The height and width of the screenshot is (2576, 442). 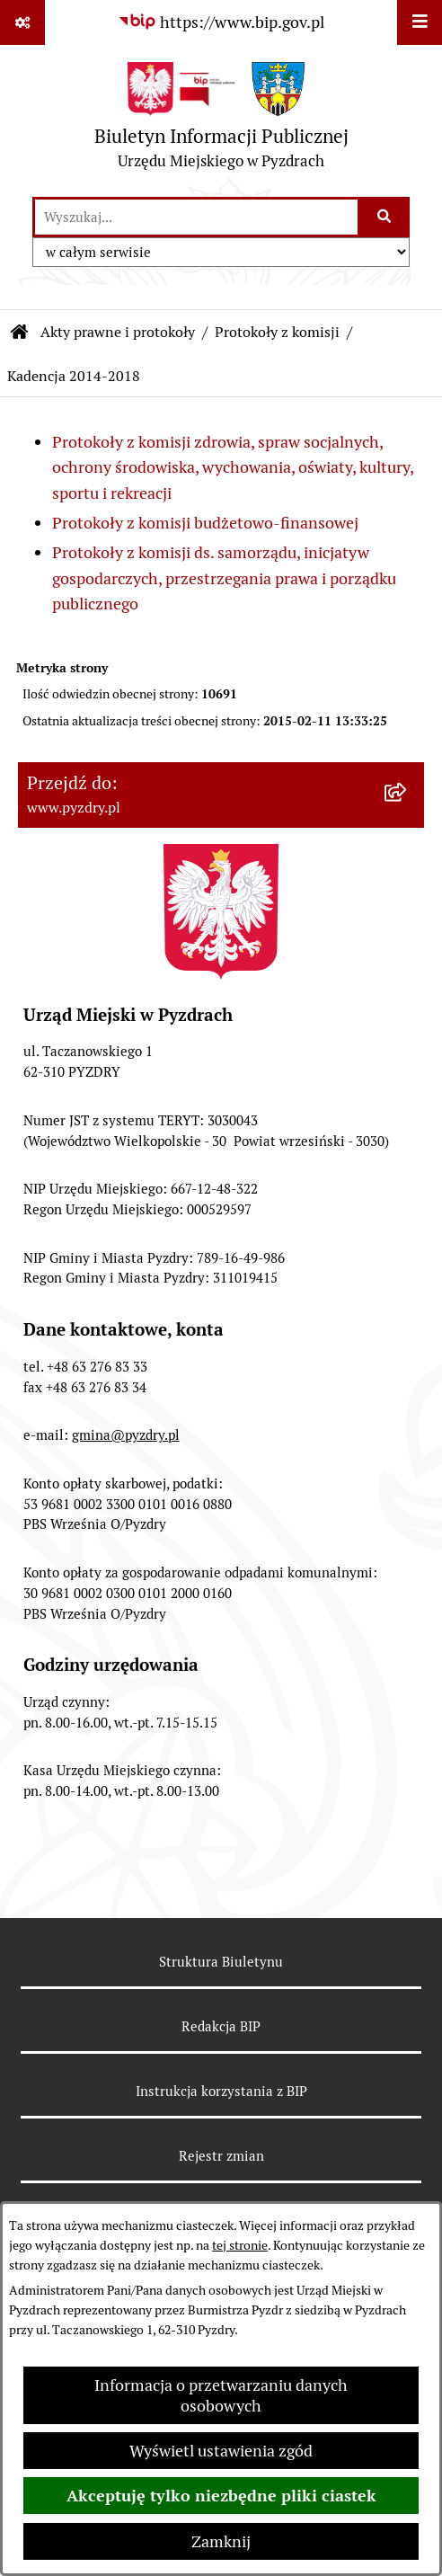 I want to click on [Przejdź do strony głównej], so click(x=221, y=120).